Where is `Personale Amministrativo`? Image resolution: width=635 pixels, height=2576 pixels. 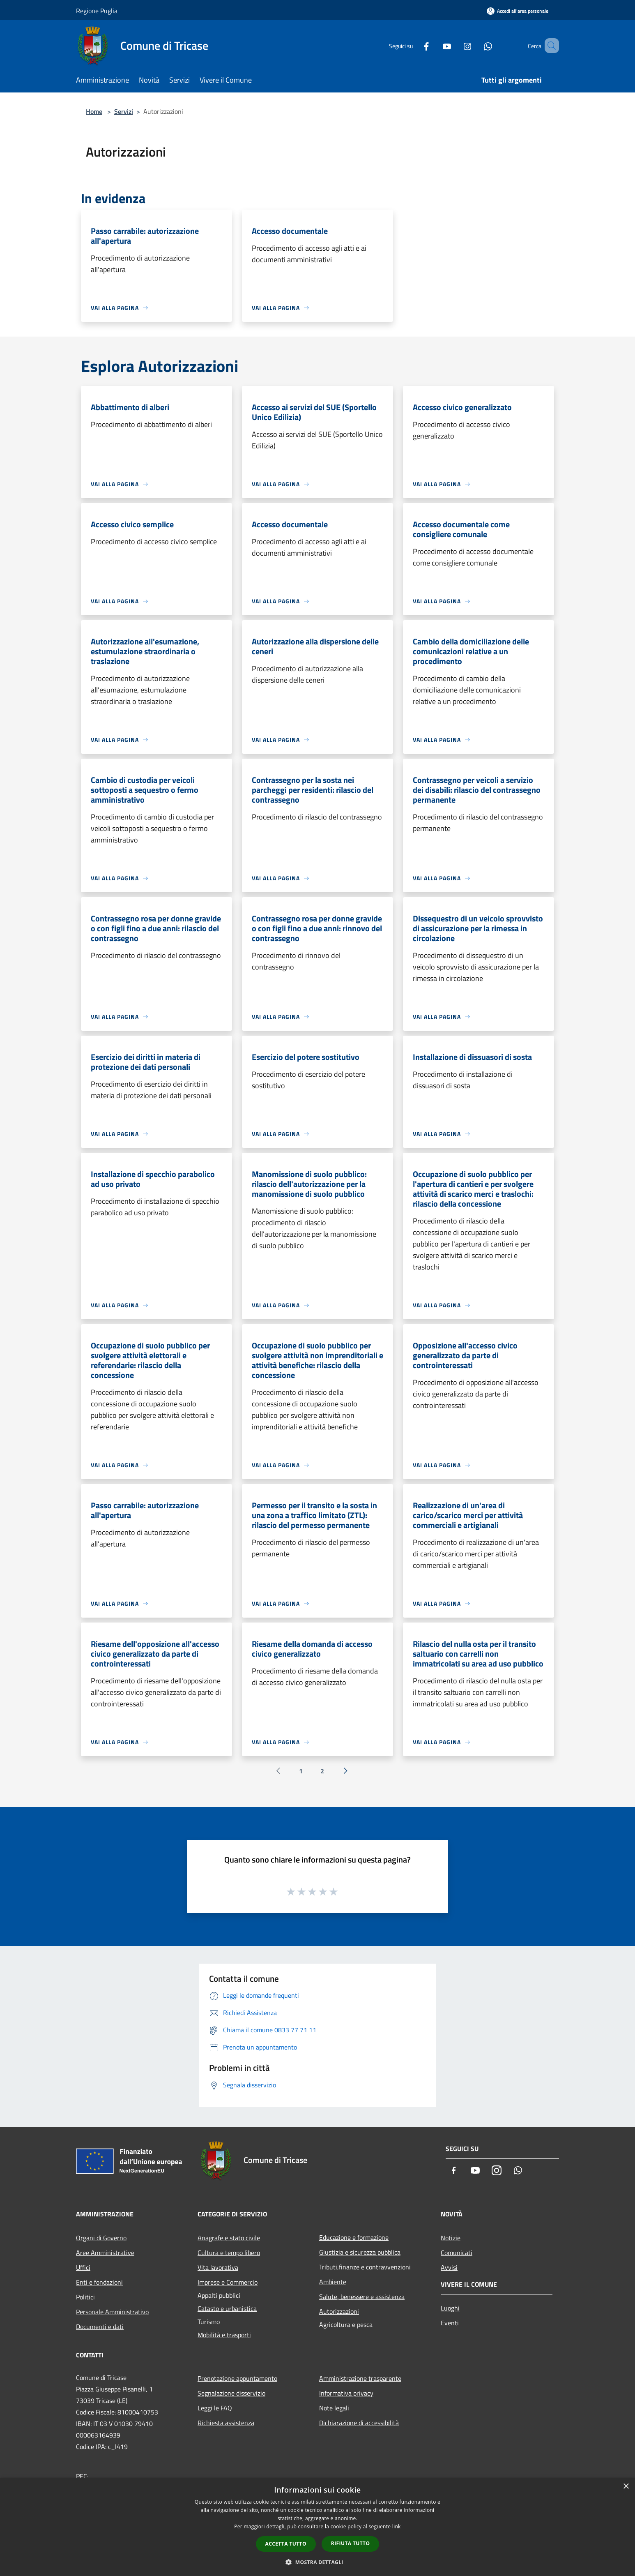
Personale Amministrativo is located at coordinates (112, 2312).